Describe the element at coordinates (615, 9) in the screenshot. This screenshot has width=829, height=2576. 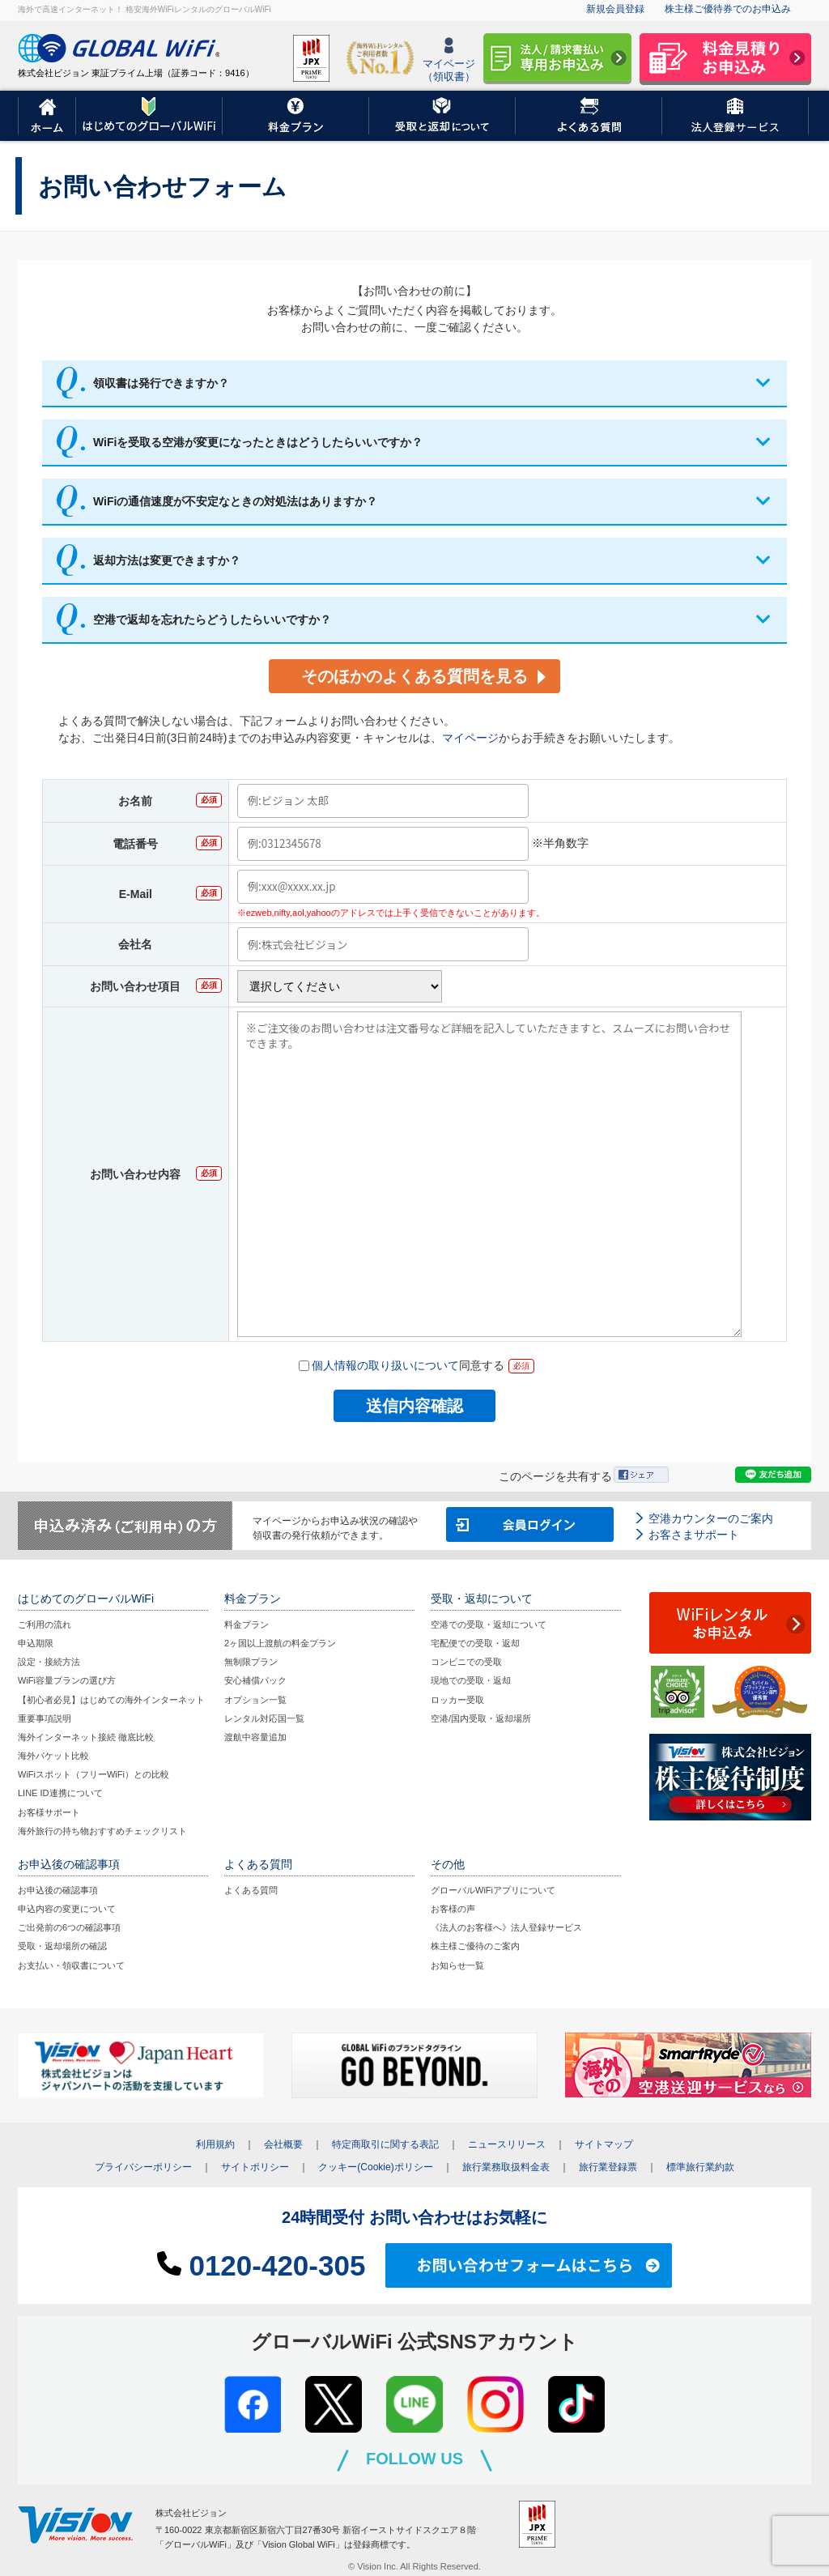
I see `新規会員登録` at that location.